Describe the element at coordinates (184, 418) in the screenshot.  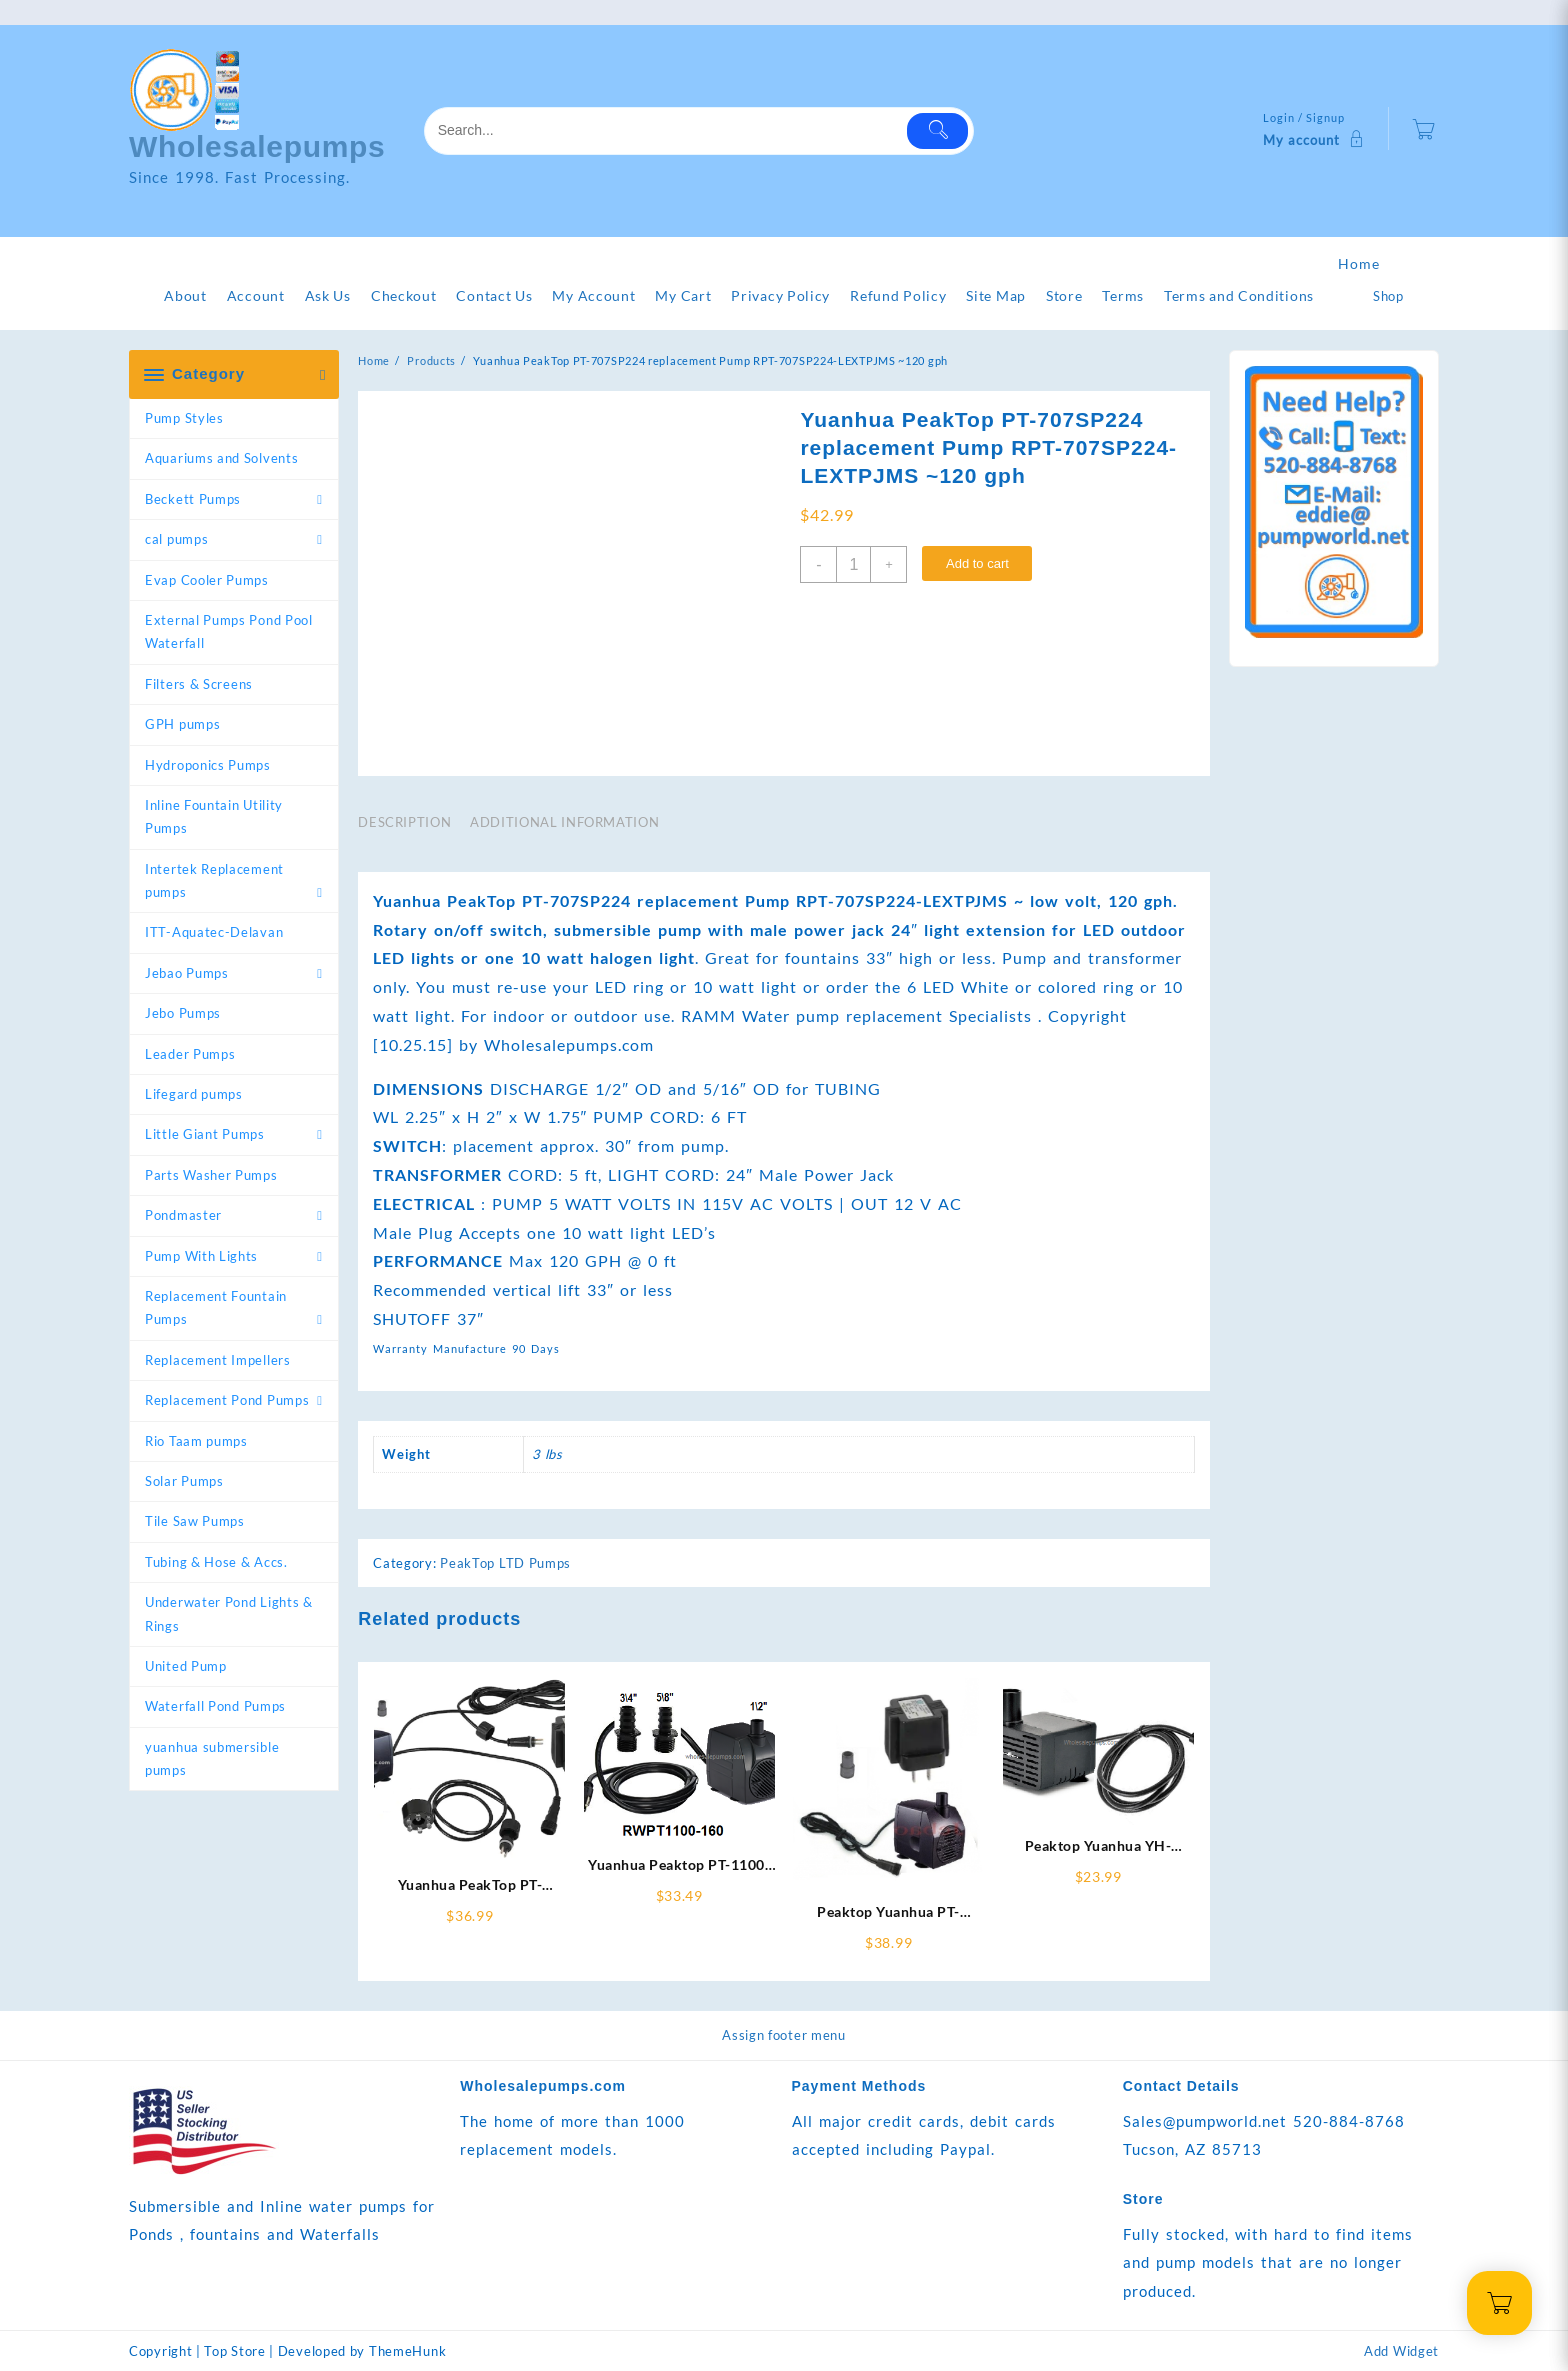
I see `Pump Styles` at that location.